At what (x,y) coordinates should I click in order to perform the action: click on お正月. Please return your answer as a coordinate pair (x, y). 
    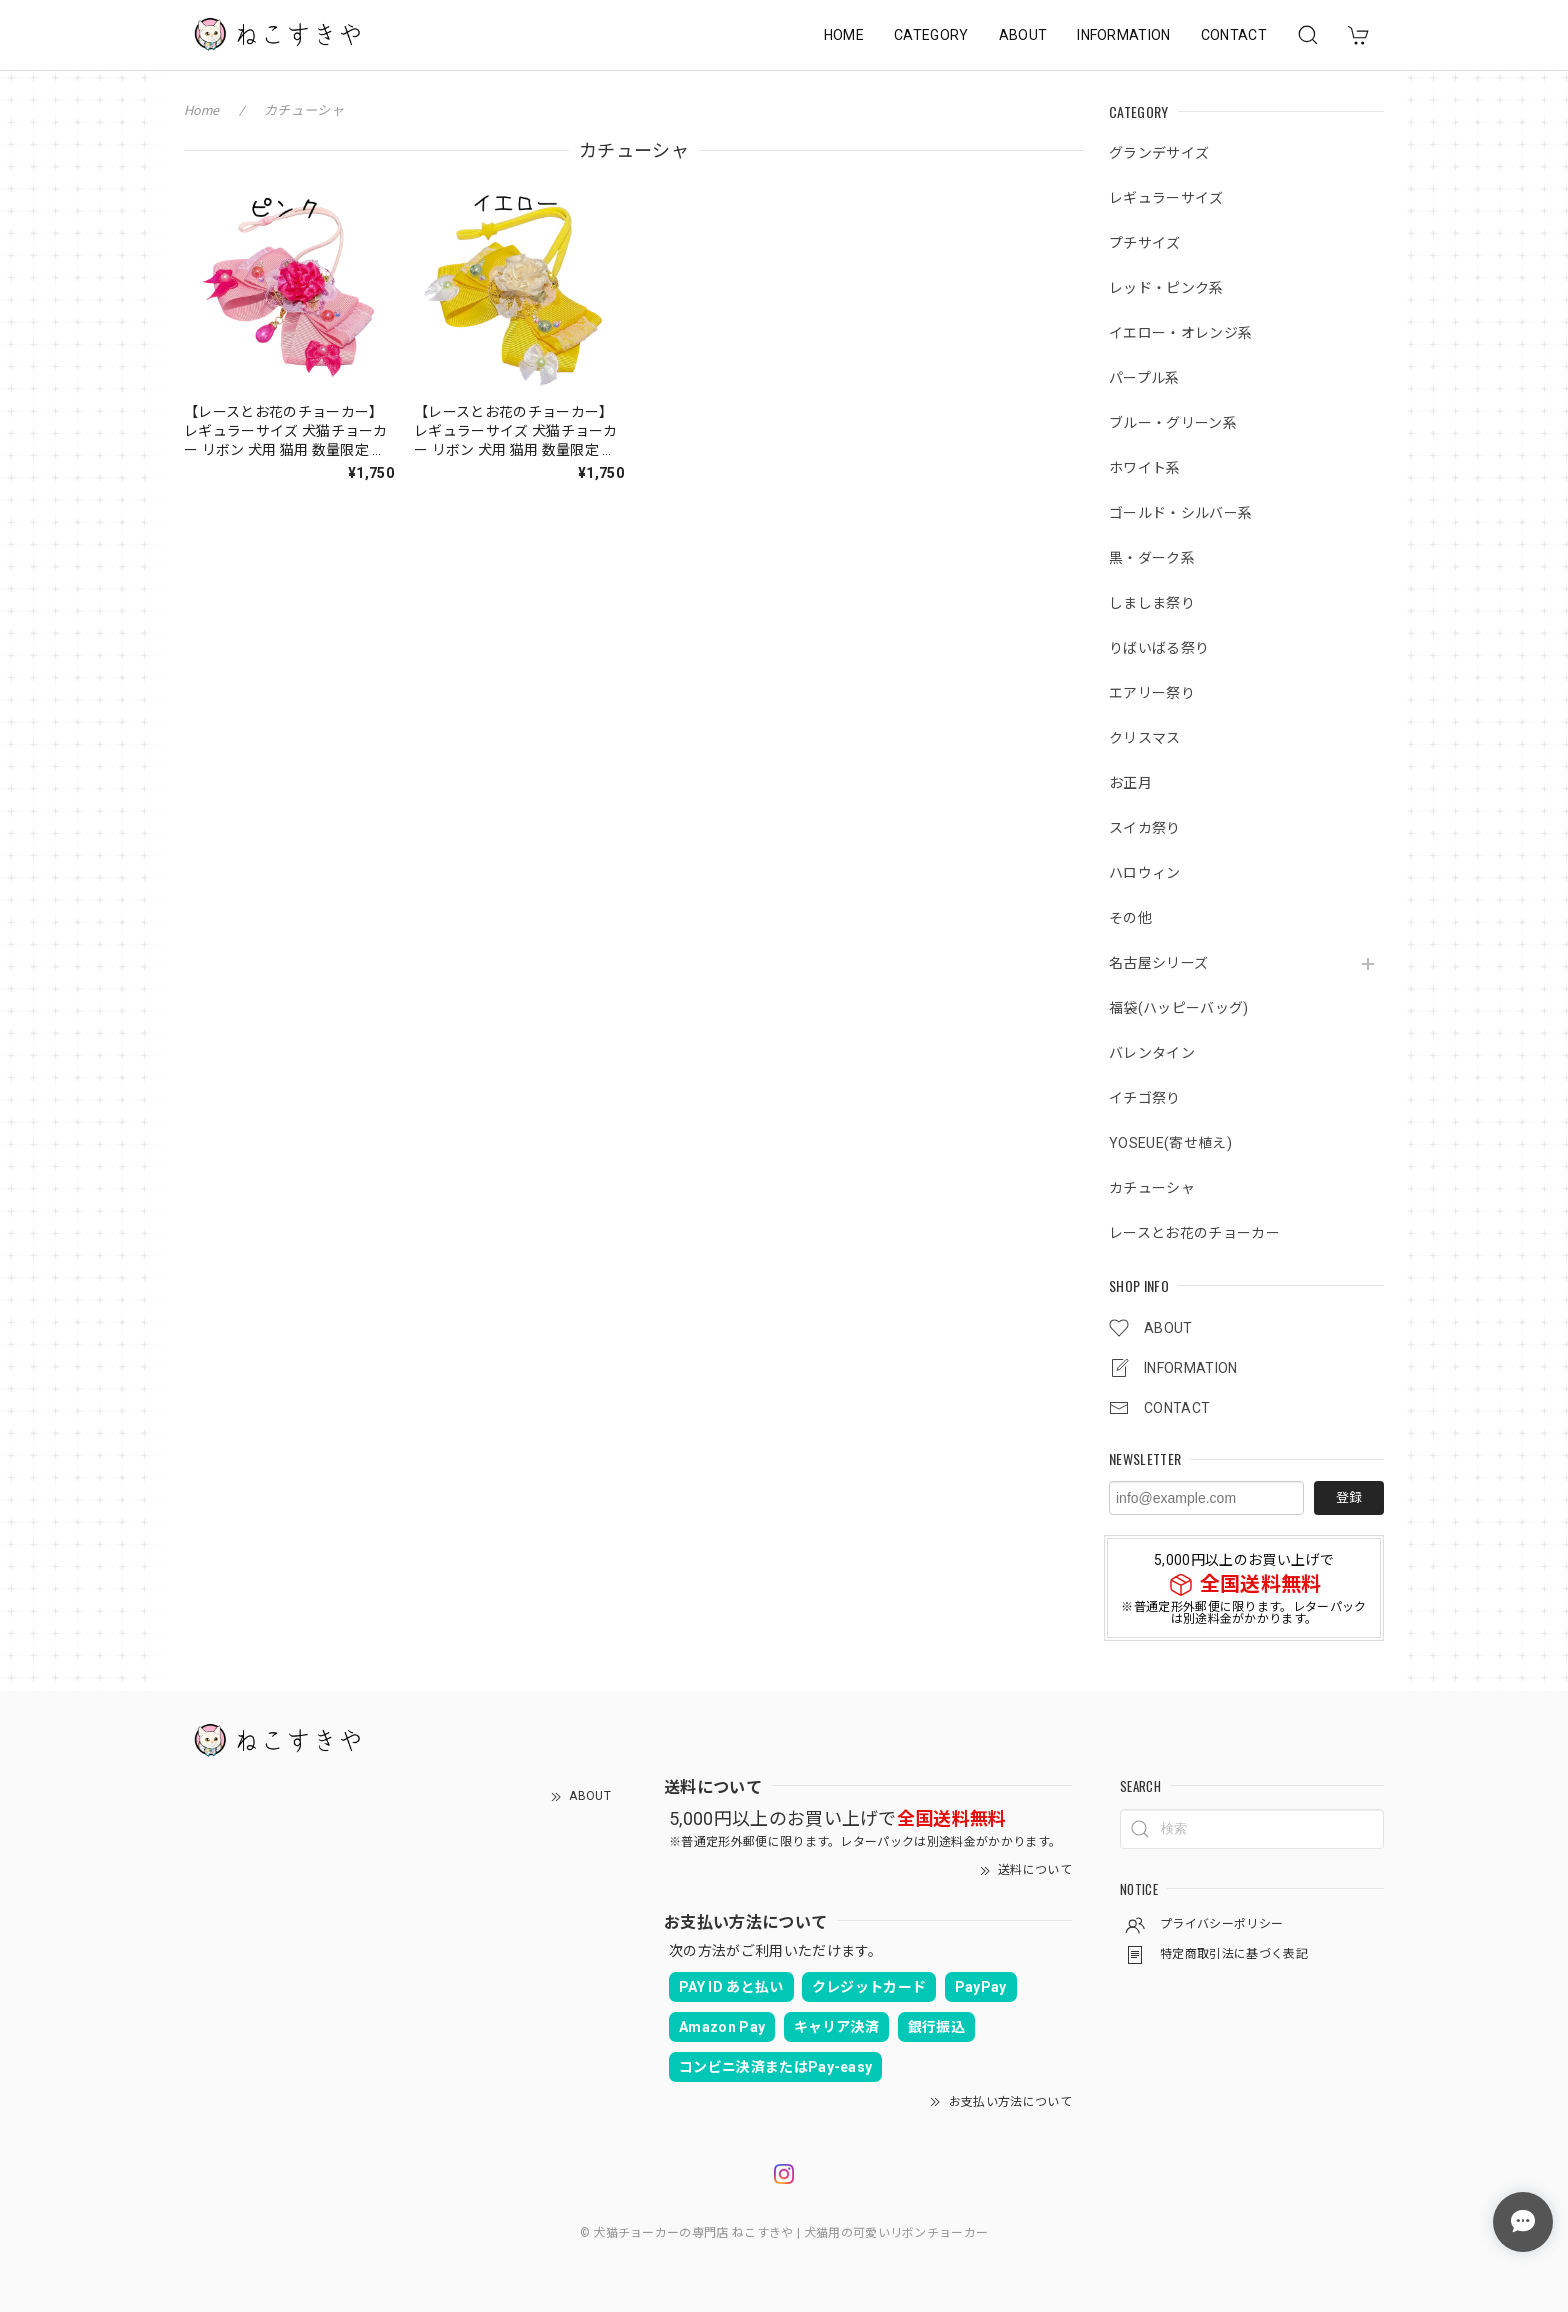
    Looking at the image, I should click on (1130, 783).